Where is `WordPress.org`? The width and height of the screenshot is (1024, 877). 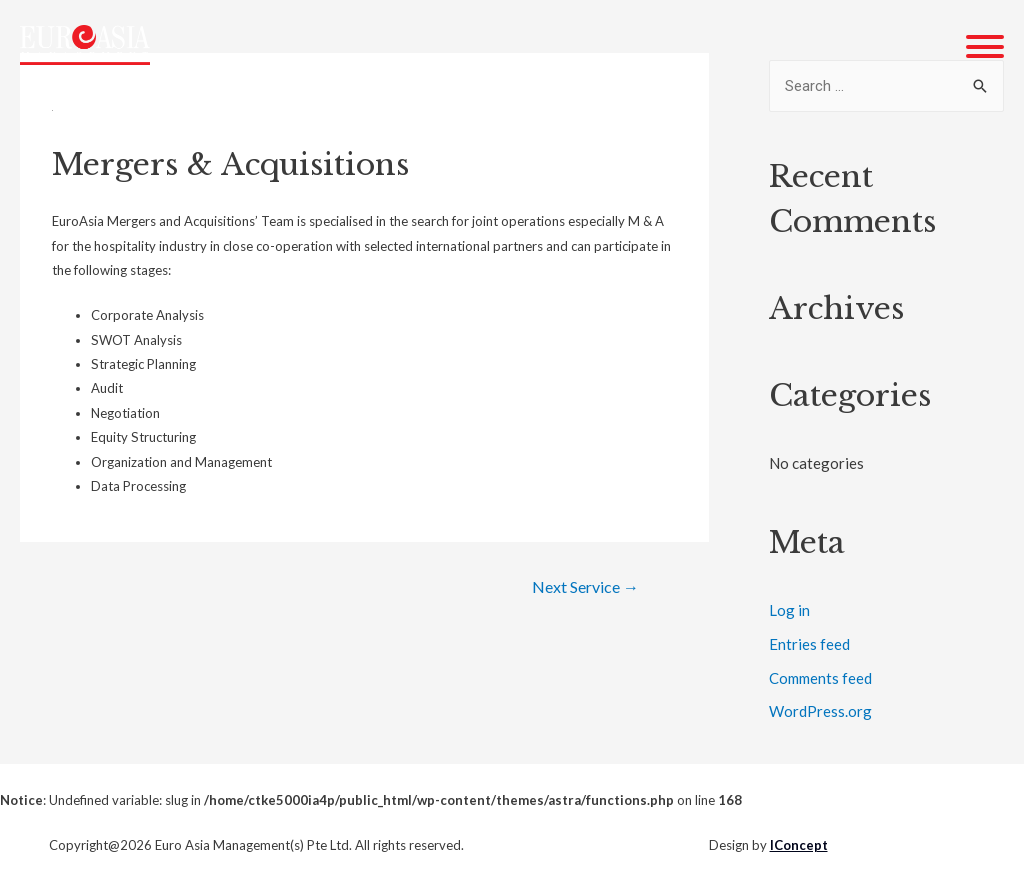 WordPress.org is located at coordinates (820, 711).